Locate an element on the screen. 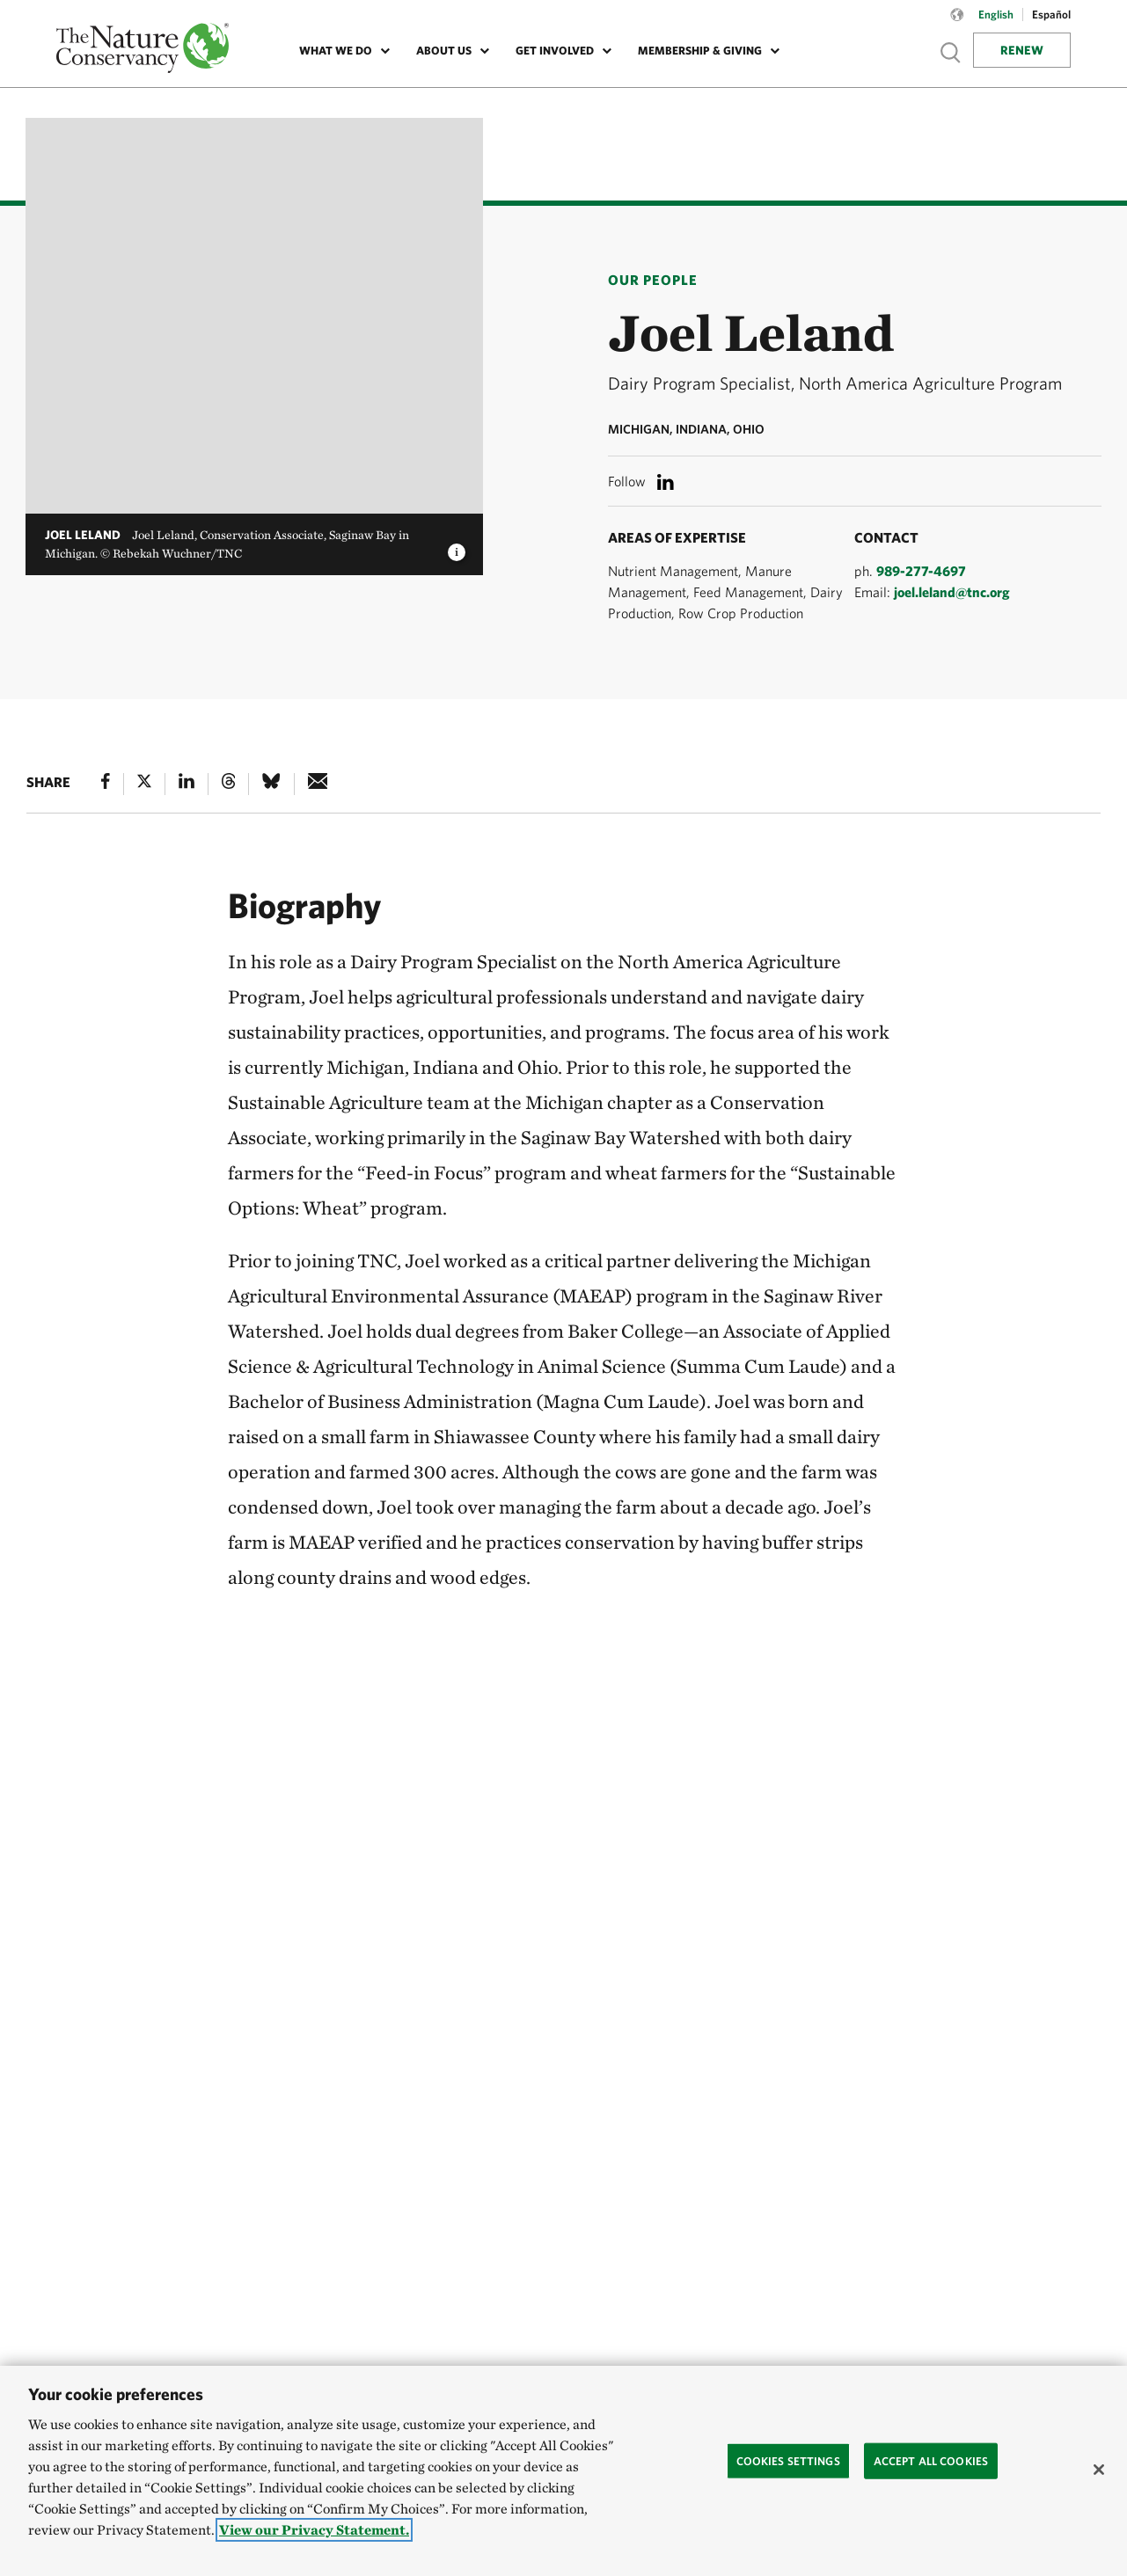 This screenshot has height=2576, width=1127. 989-277-4697 is located at coordinates (921, 571).